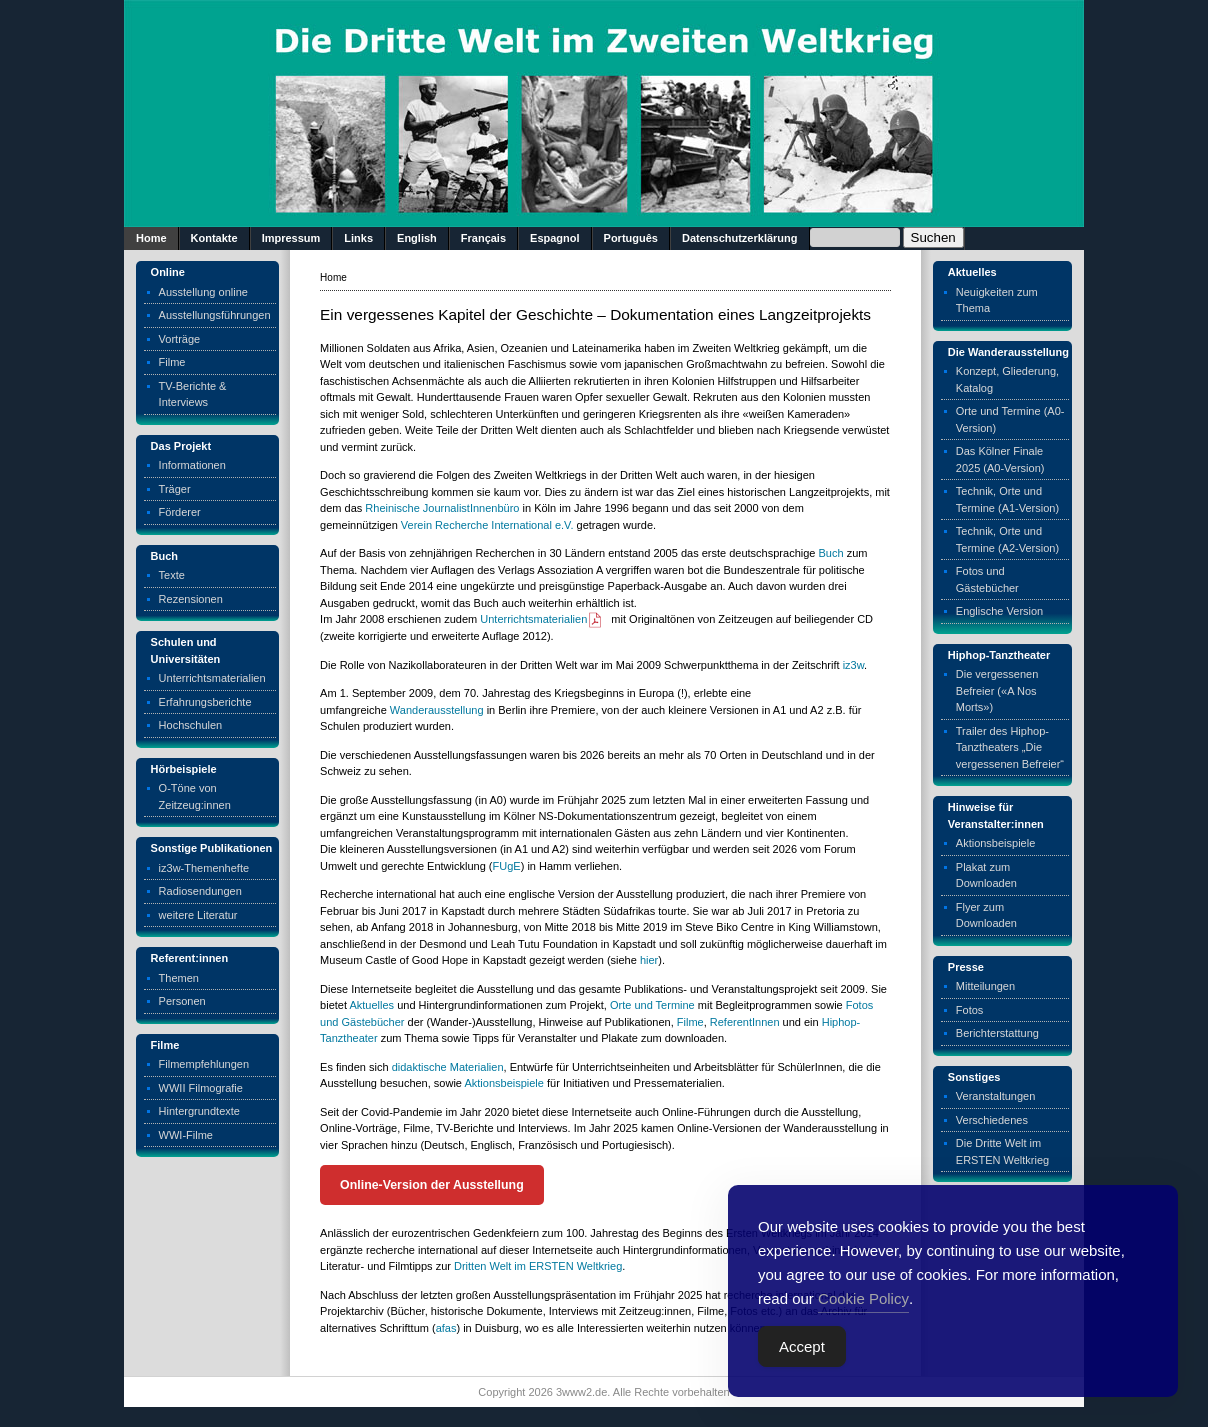 The image size is (1208, 1427). Describe the element at coordinates (182, 1001) in the screenshot. I see `Personen` at that location.